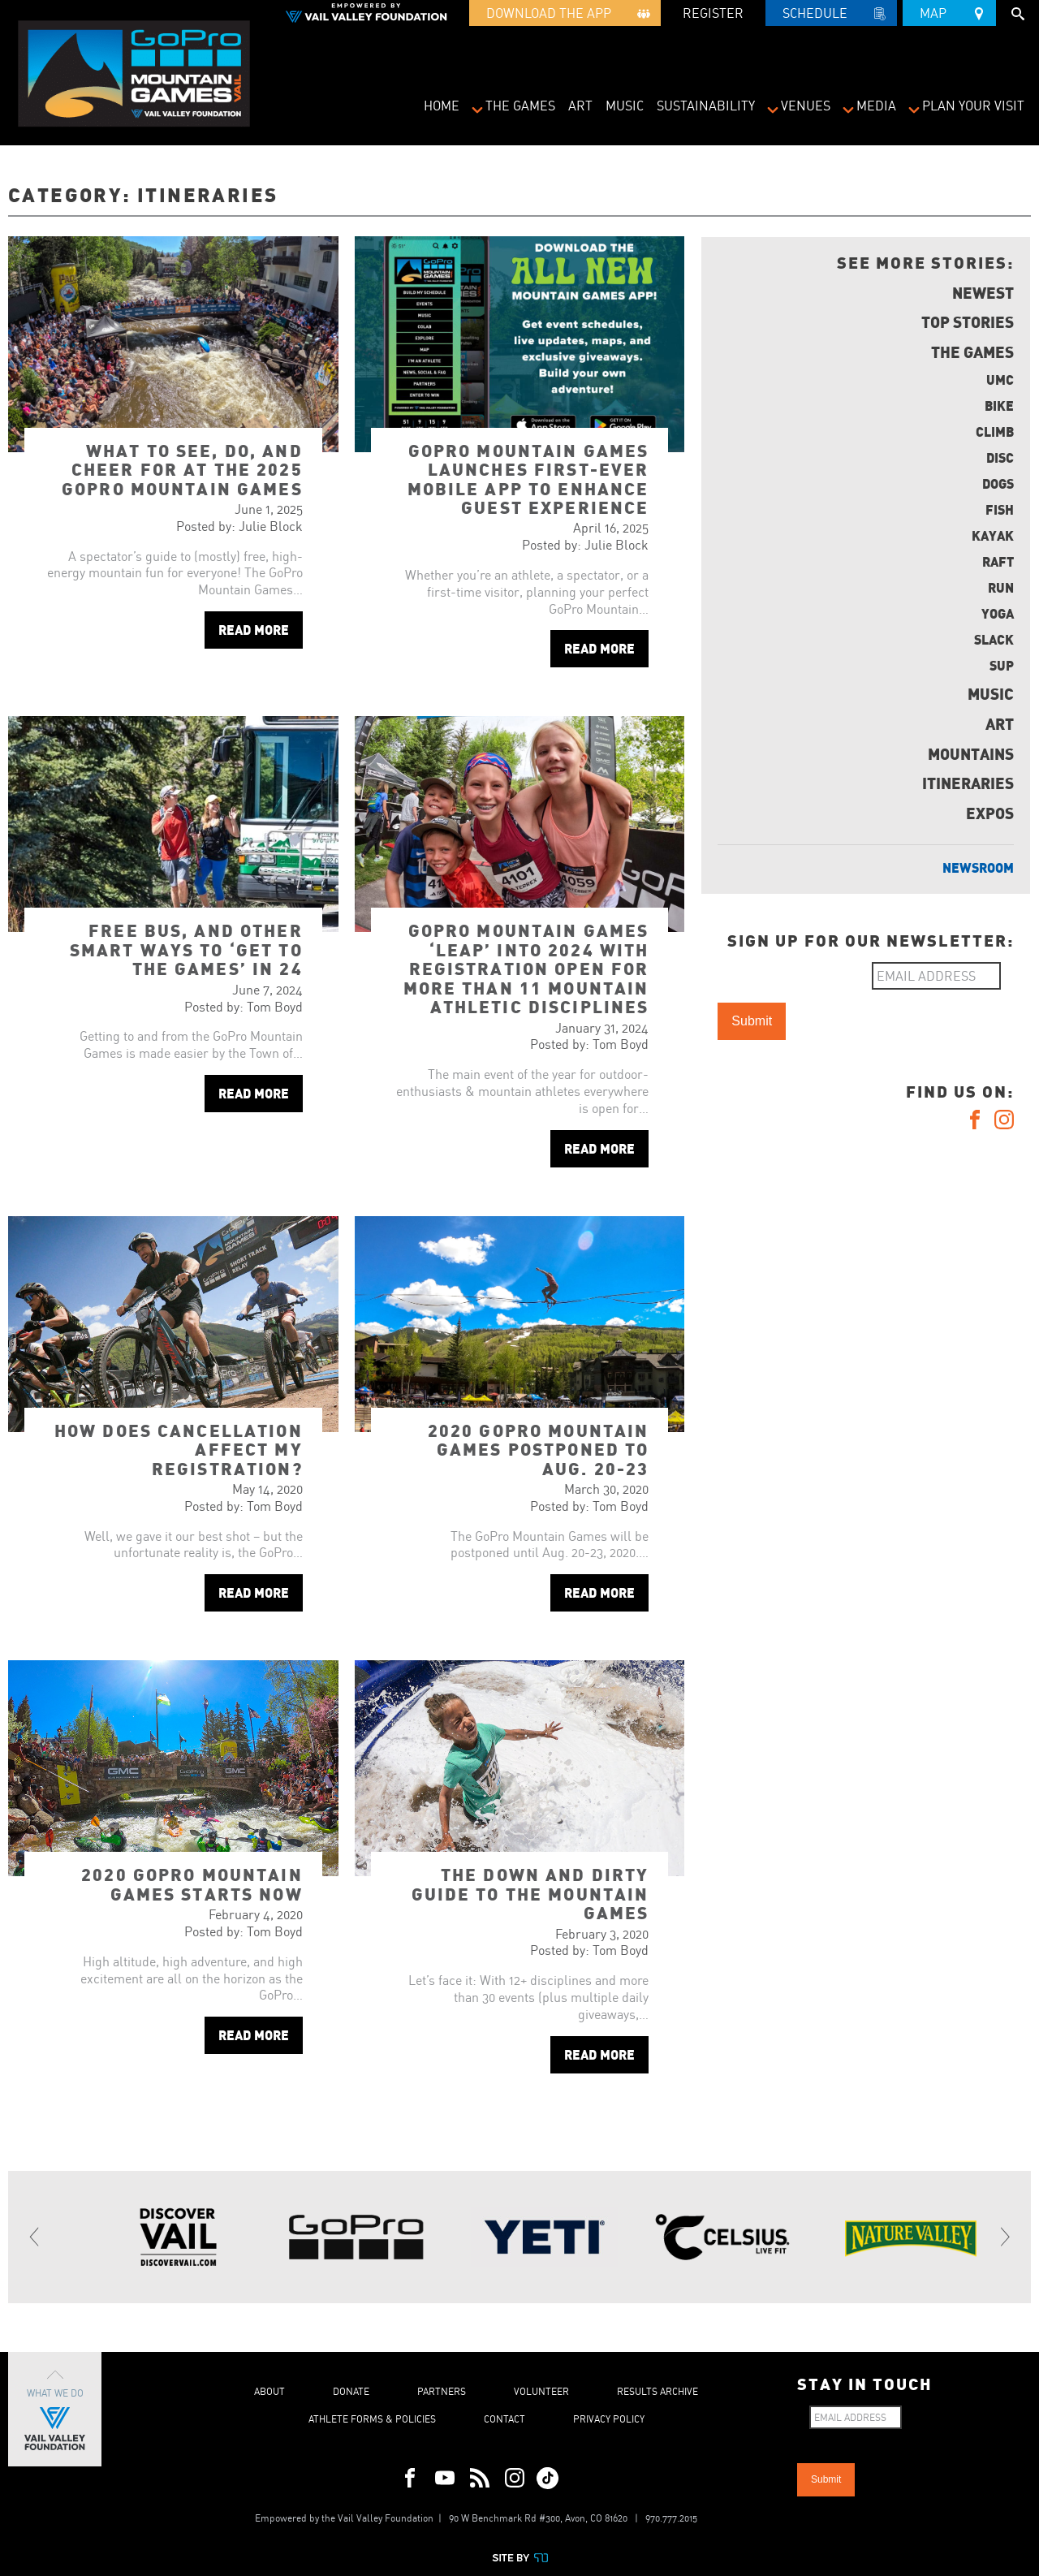  I want to click on Sustainability, so click(706, 105).